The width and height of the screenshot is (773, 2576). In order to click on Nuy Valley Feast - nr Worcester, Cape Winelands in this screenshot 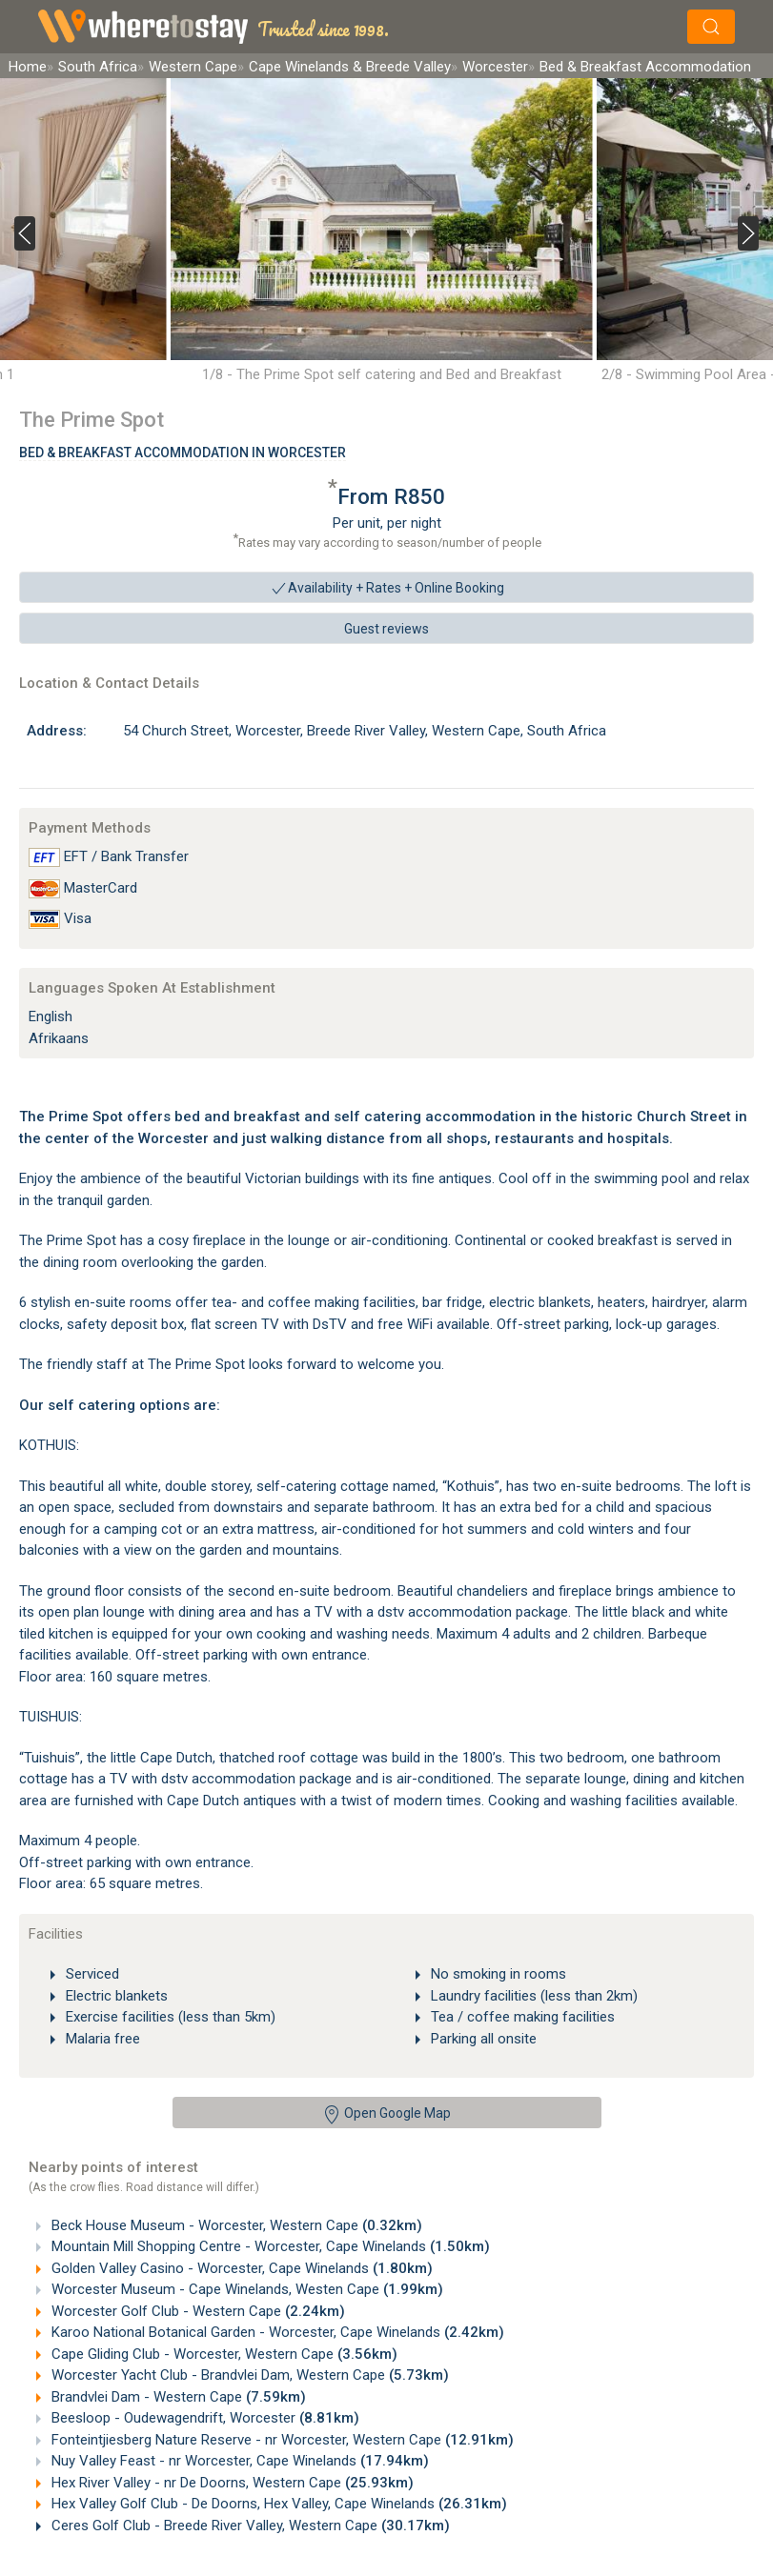, I will do `click(238, 2460)`.